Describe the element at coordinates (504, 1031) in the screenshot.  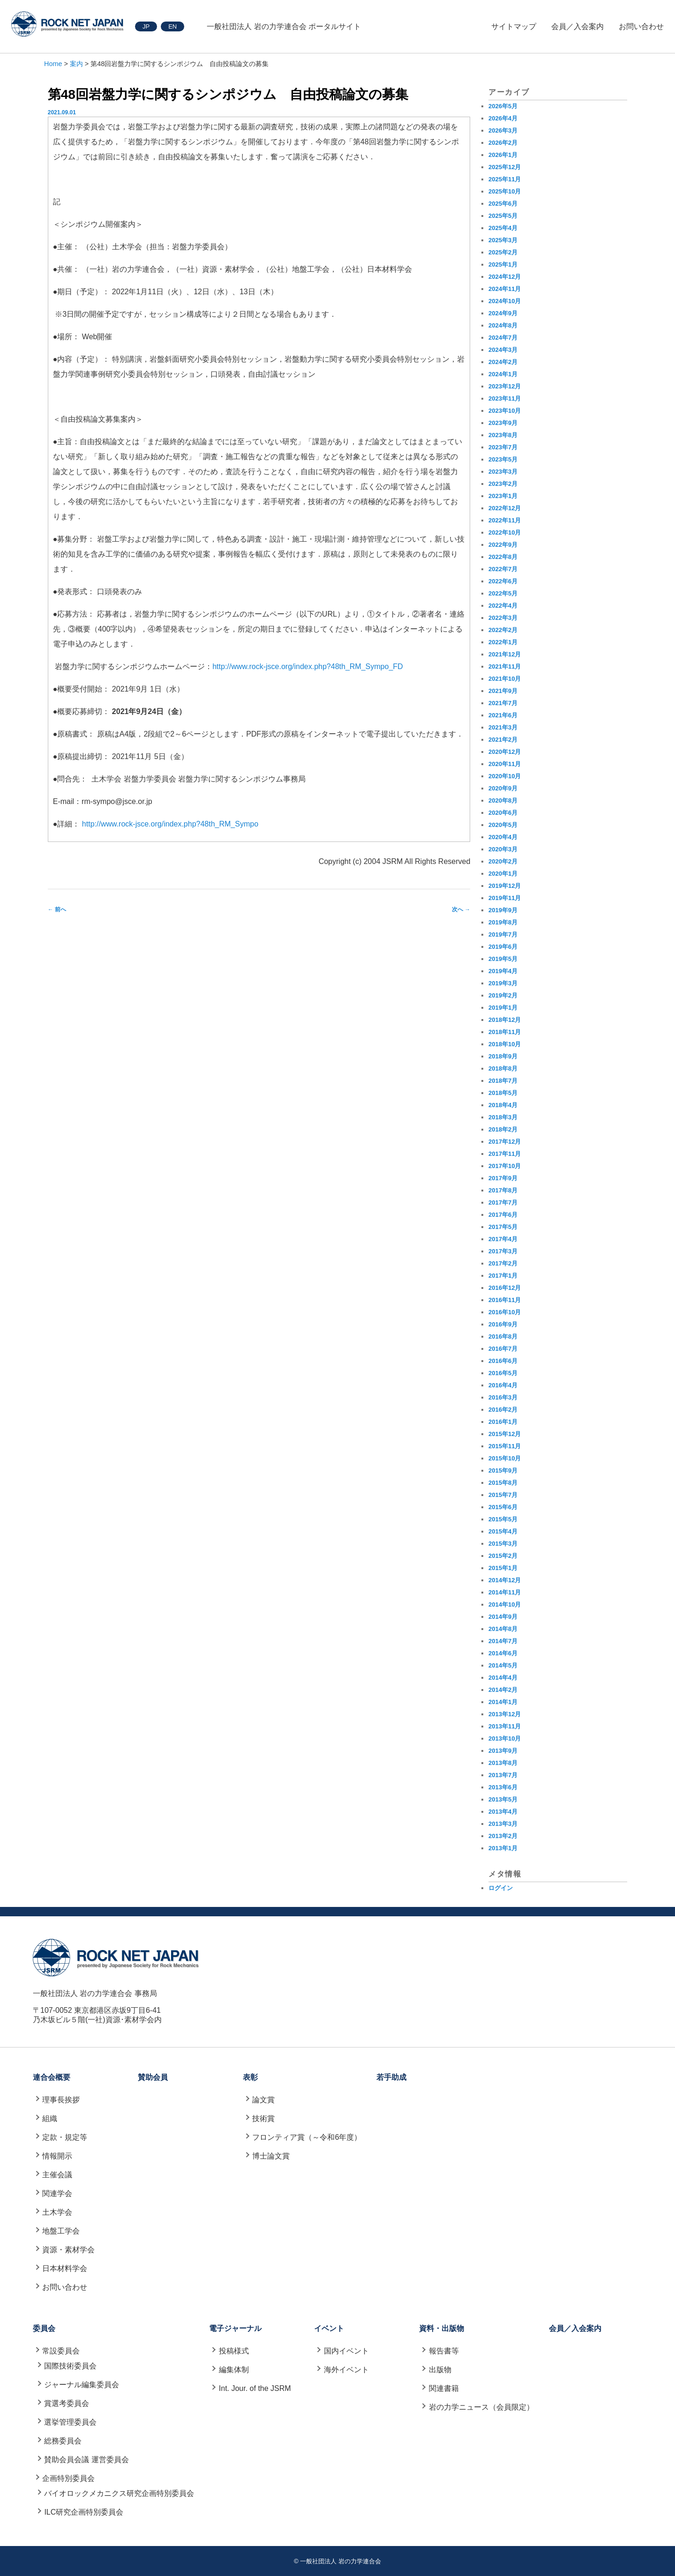
I see `2018年11月` at that location.